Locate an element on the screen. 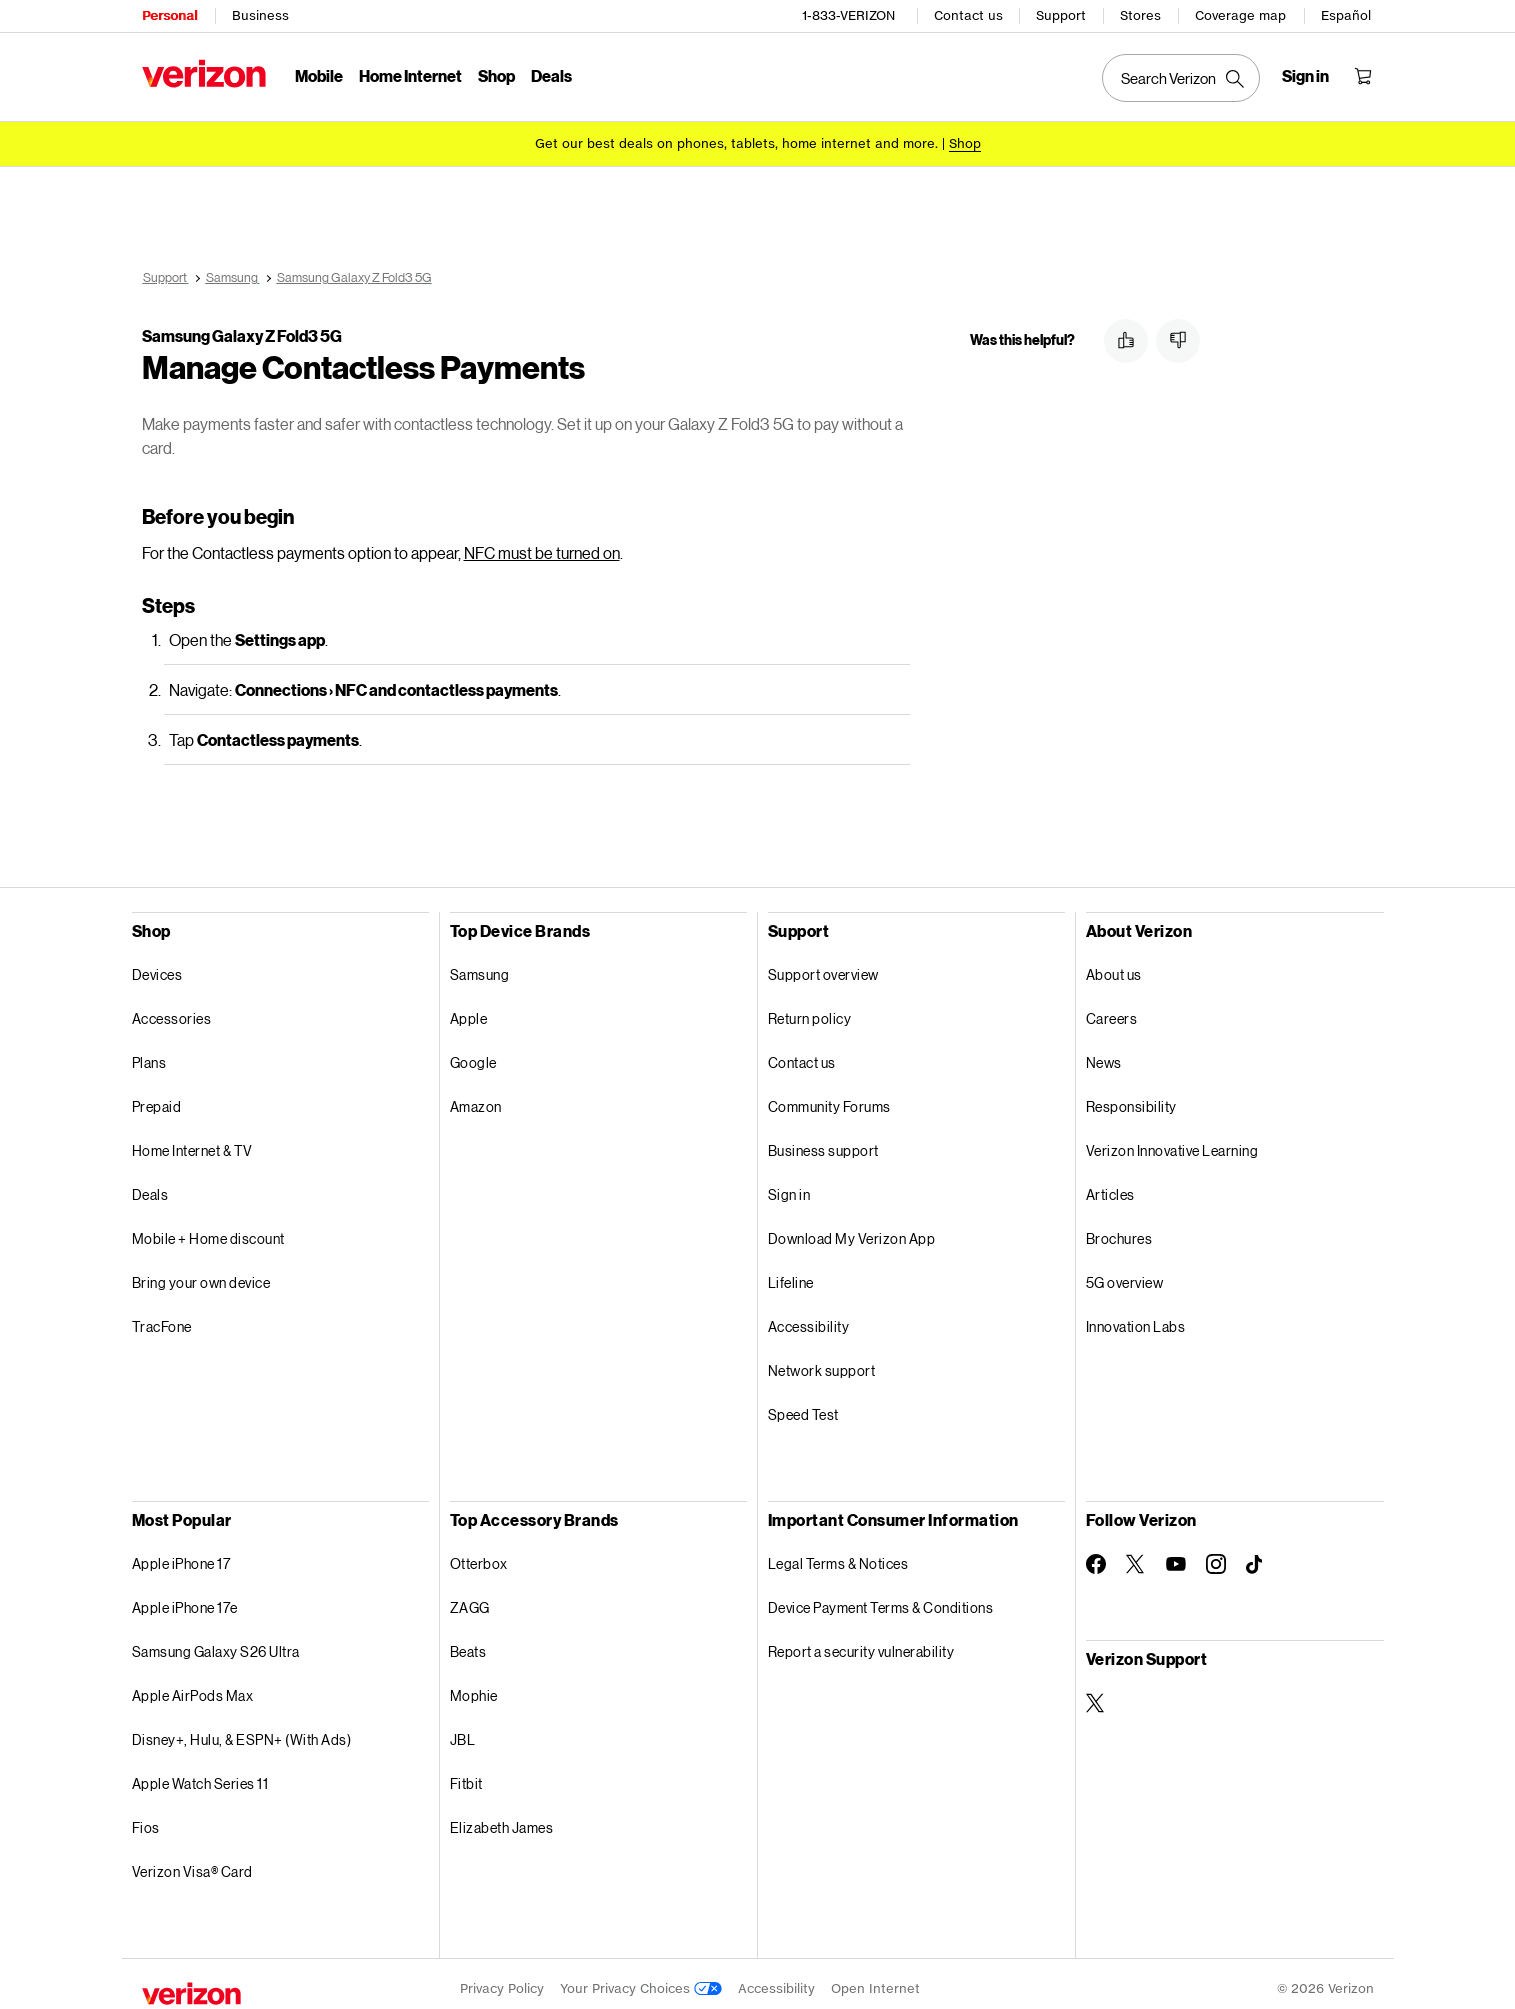  Verizon Innovative Learning is located at coordinates (1172, 1140).